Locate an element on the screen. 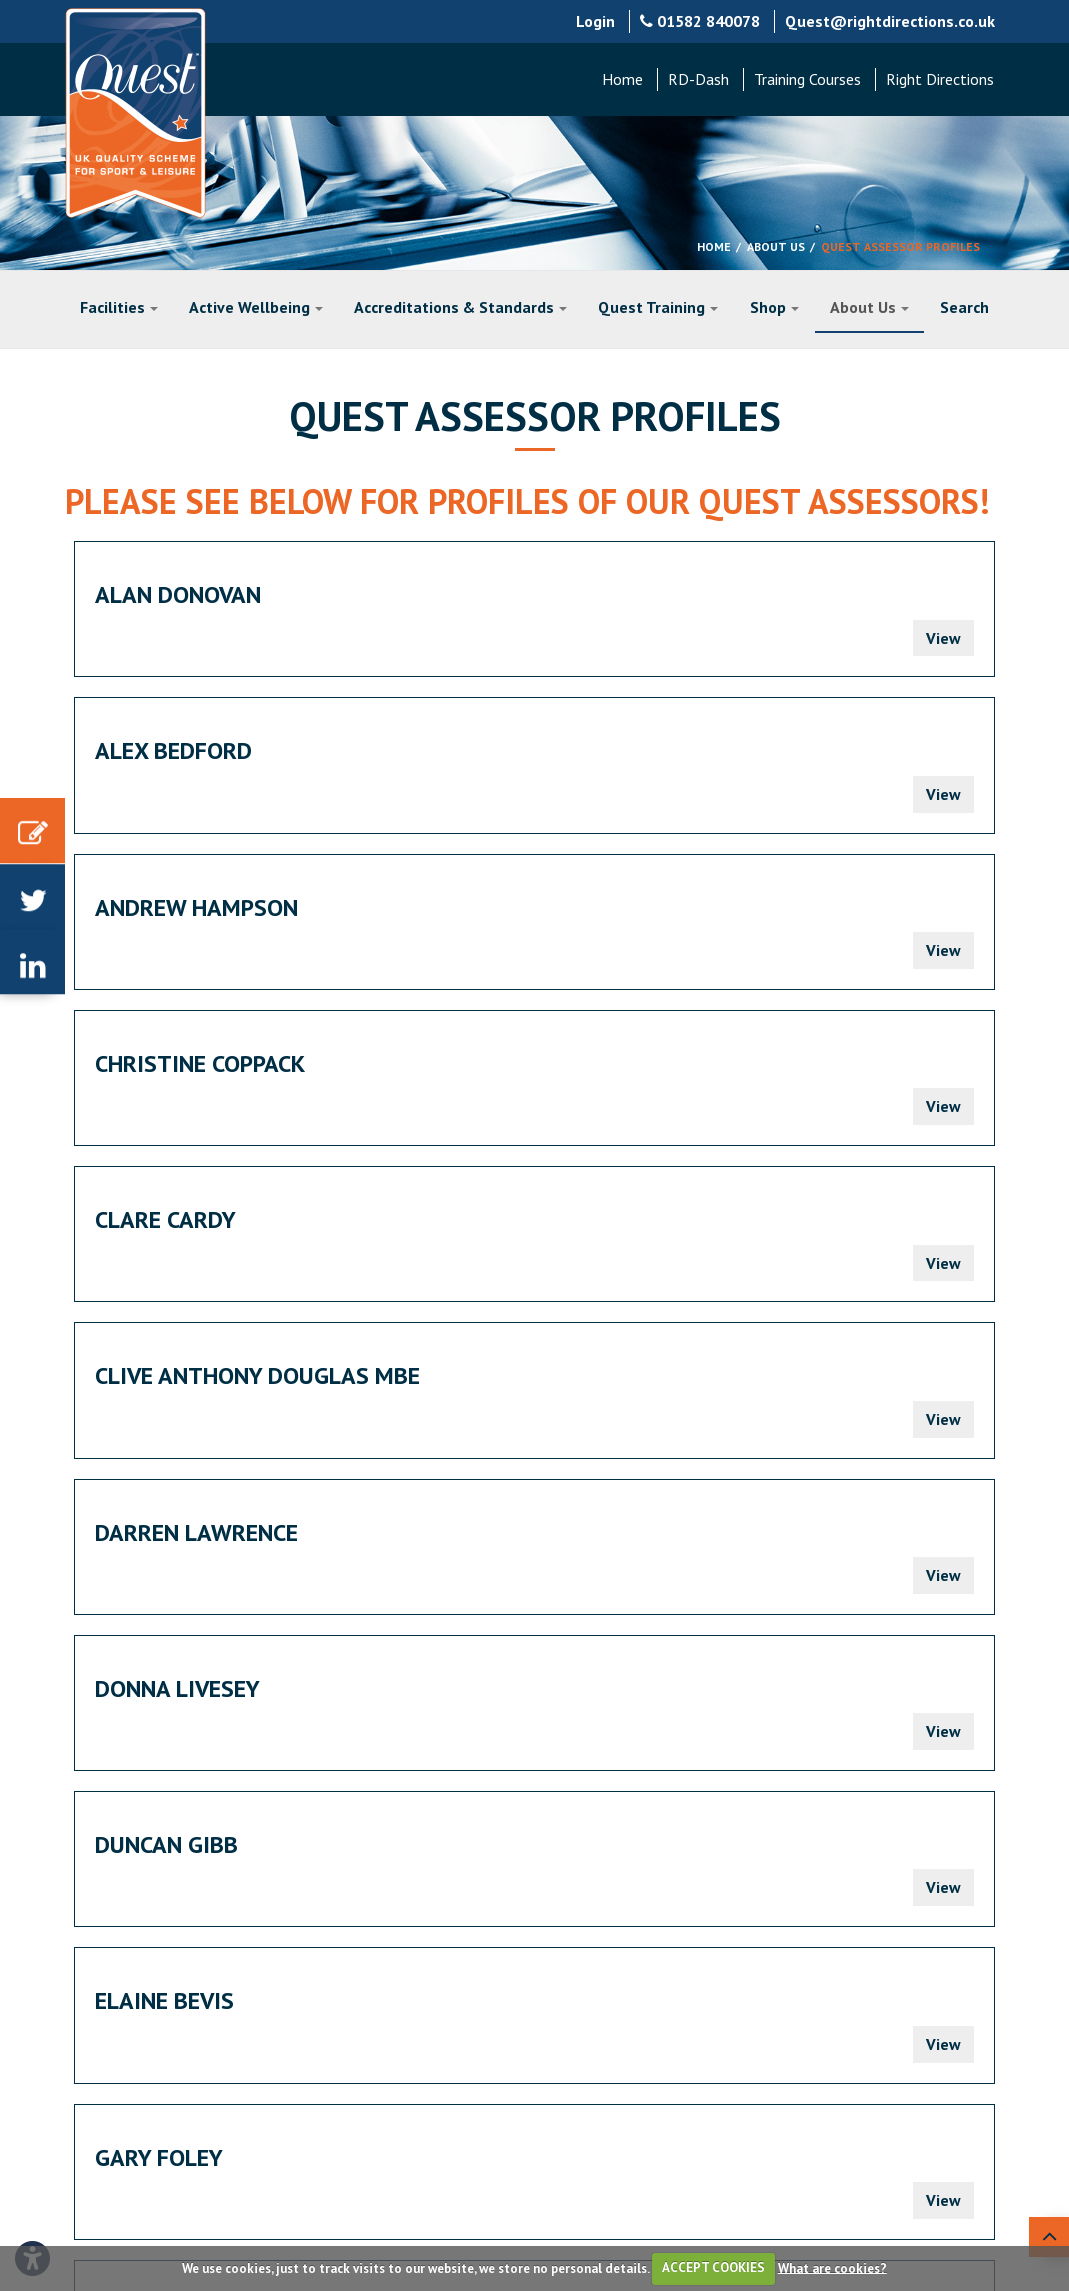  Gary Foley is located at coordinates (472, 1089).